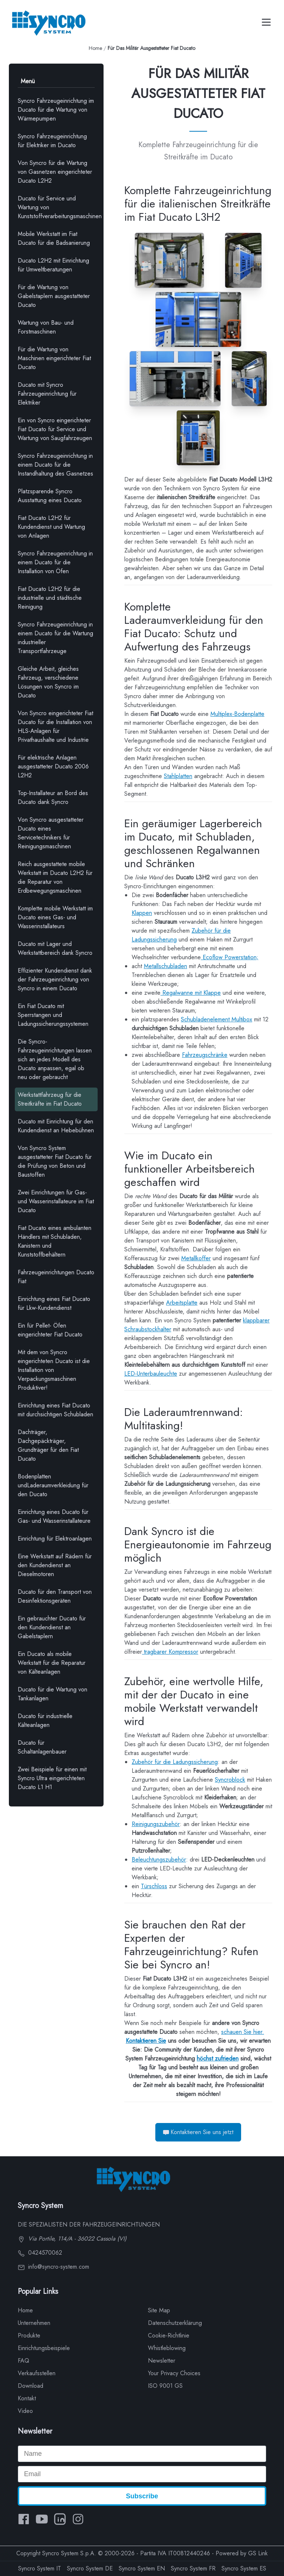 The width and height of the screenshot is (284, 2576). What do you see at coordinates (48, 1445) in the screenshot?
I see `Dachträger, Dachgepäckträger, Grundträger für den Fiat Ducato` at bounding box center [48, 1445].